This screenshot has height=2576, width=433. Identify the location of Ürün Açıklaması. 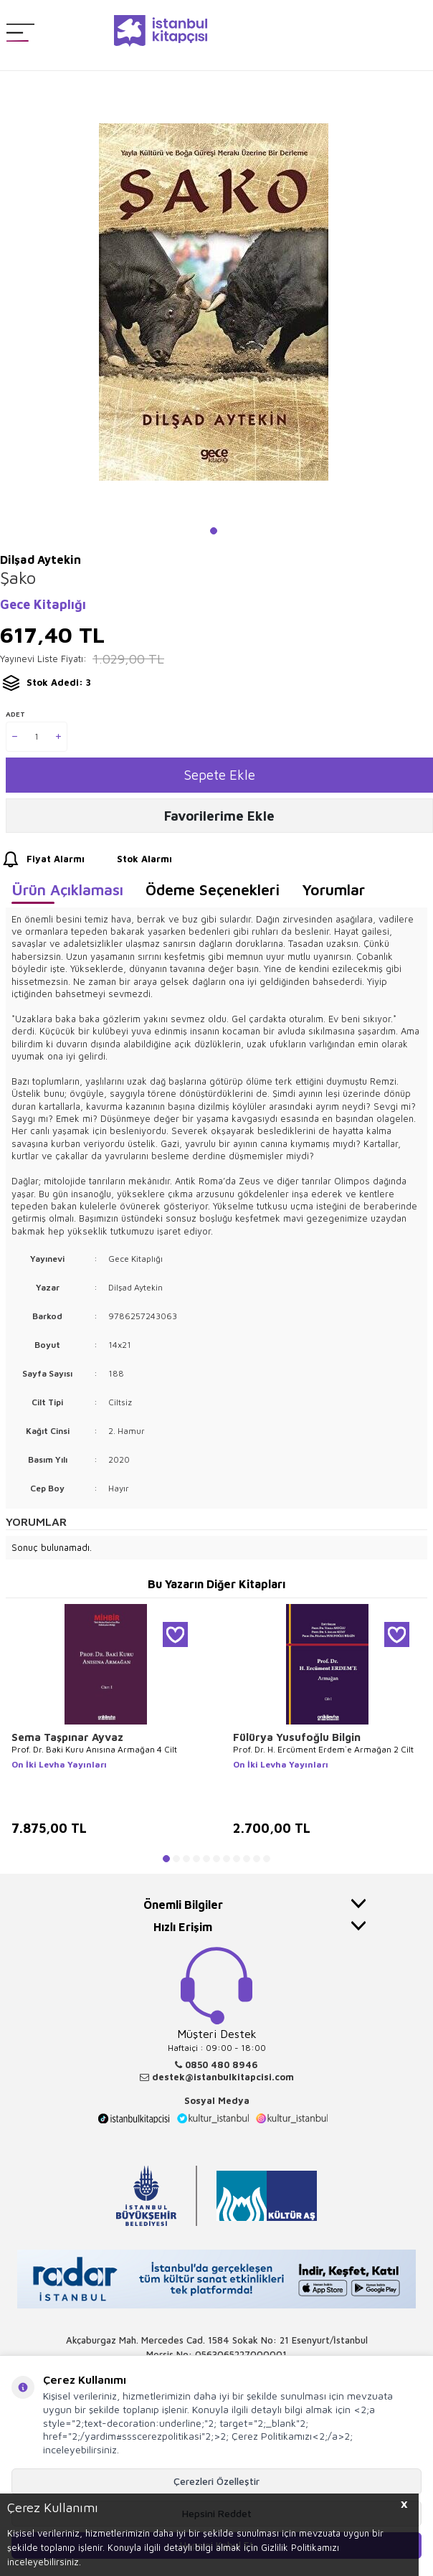
(67, 889).